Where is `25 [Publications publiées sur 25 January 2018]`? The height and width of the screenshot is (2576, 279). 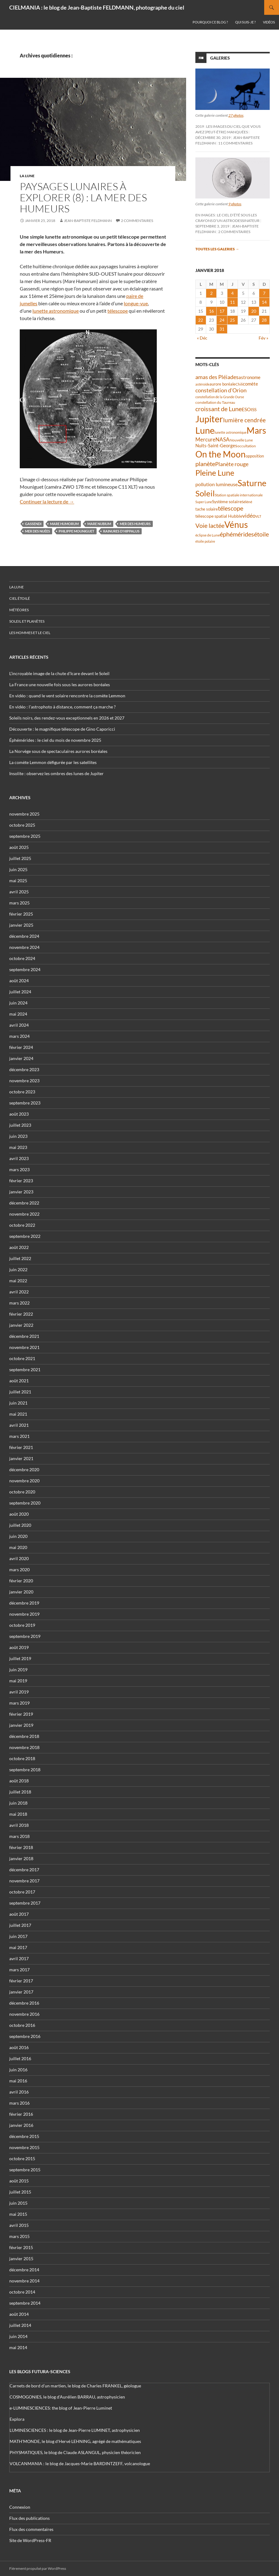 25 [Publications publiées sur 25 January 2018] is located at coordinates (232, 320).